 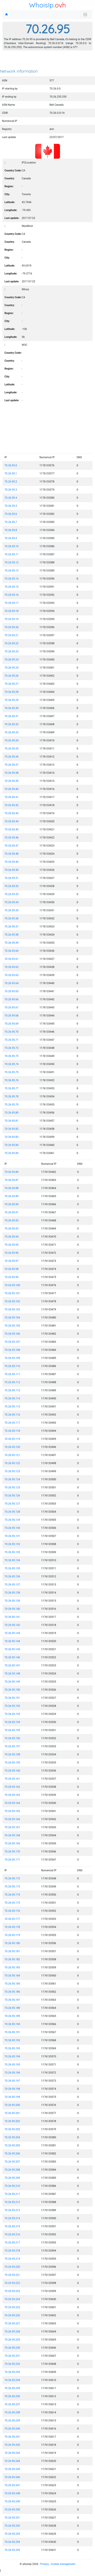 What do you see at coordinates (12, 2347) in the screenshot?
I see `70.26.95.230` at bounding box center [12, 2347].